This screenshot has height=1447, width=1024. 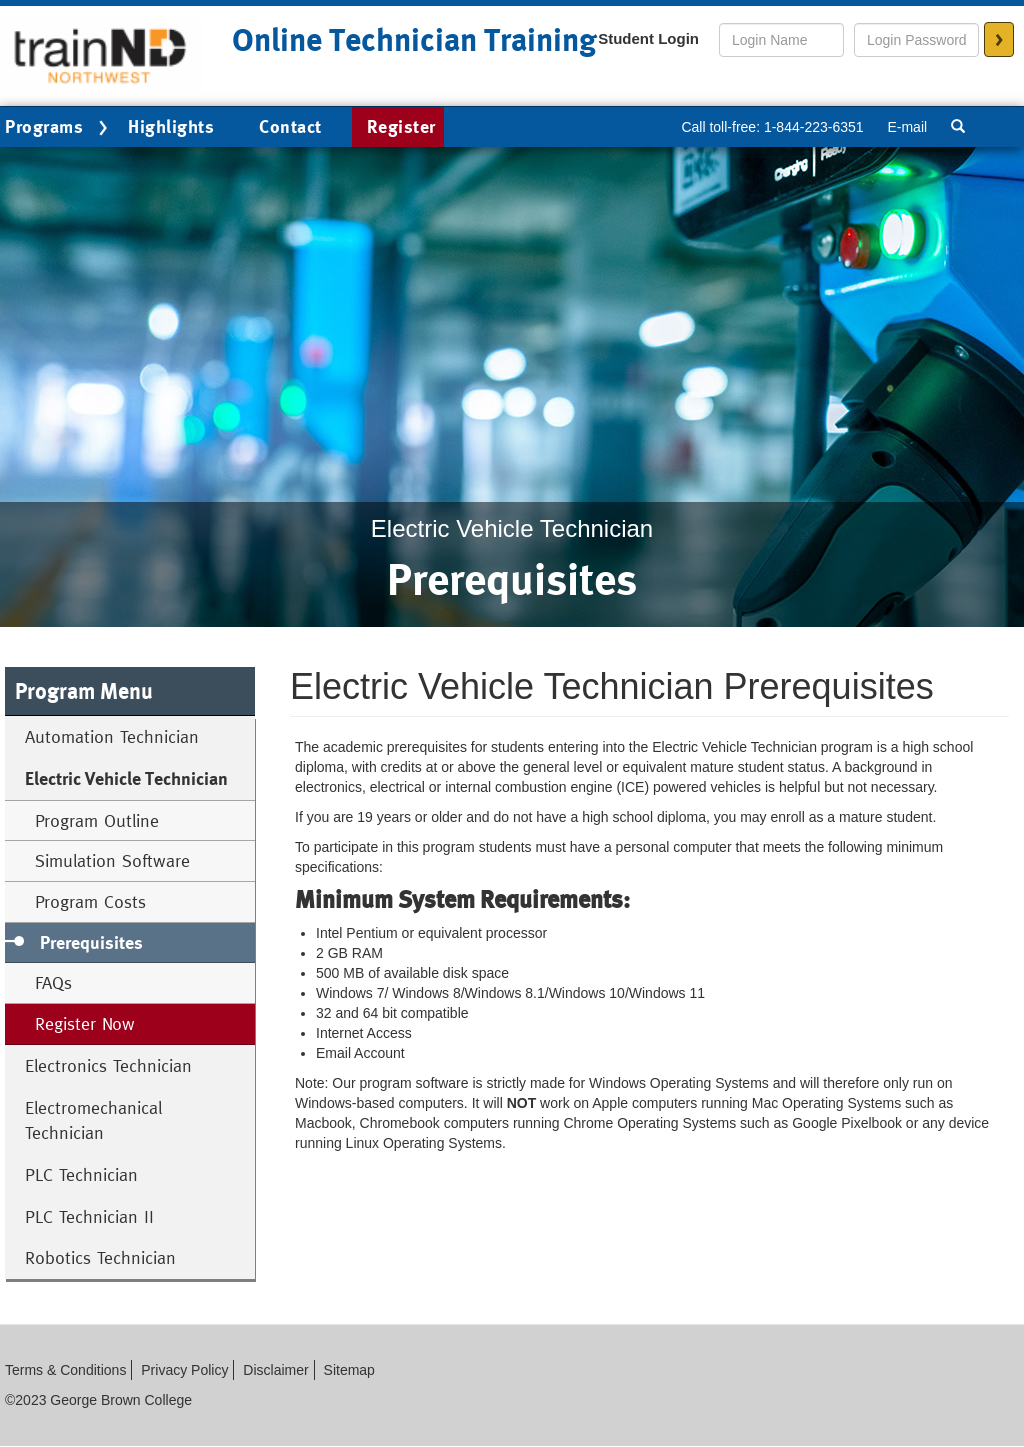 What do you see at coordinates (401, 126) in the screenshot?
I see `Register` at bounding box center [401, 126].